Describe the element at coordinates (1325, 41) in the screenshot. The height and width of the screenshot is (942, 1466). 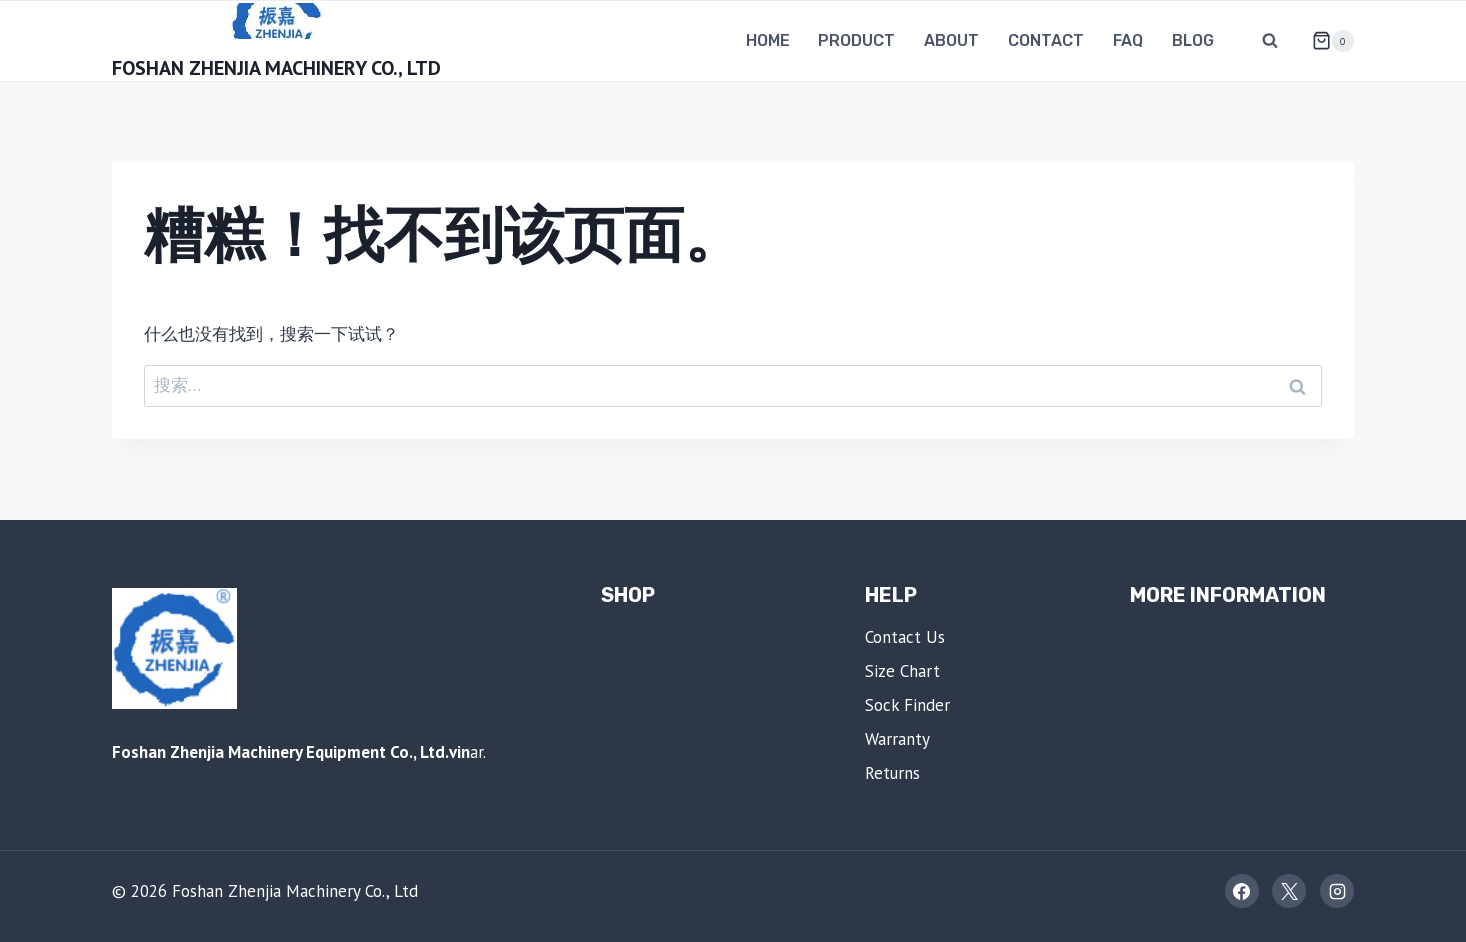
I see `[购物车]` at that location.